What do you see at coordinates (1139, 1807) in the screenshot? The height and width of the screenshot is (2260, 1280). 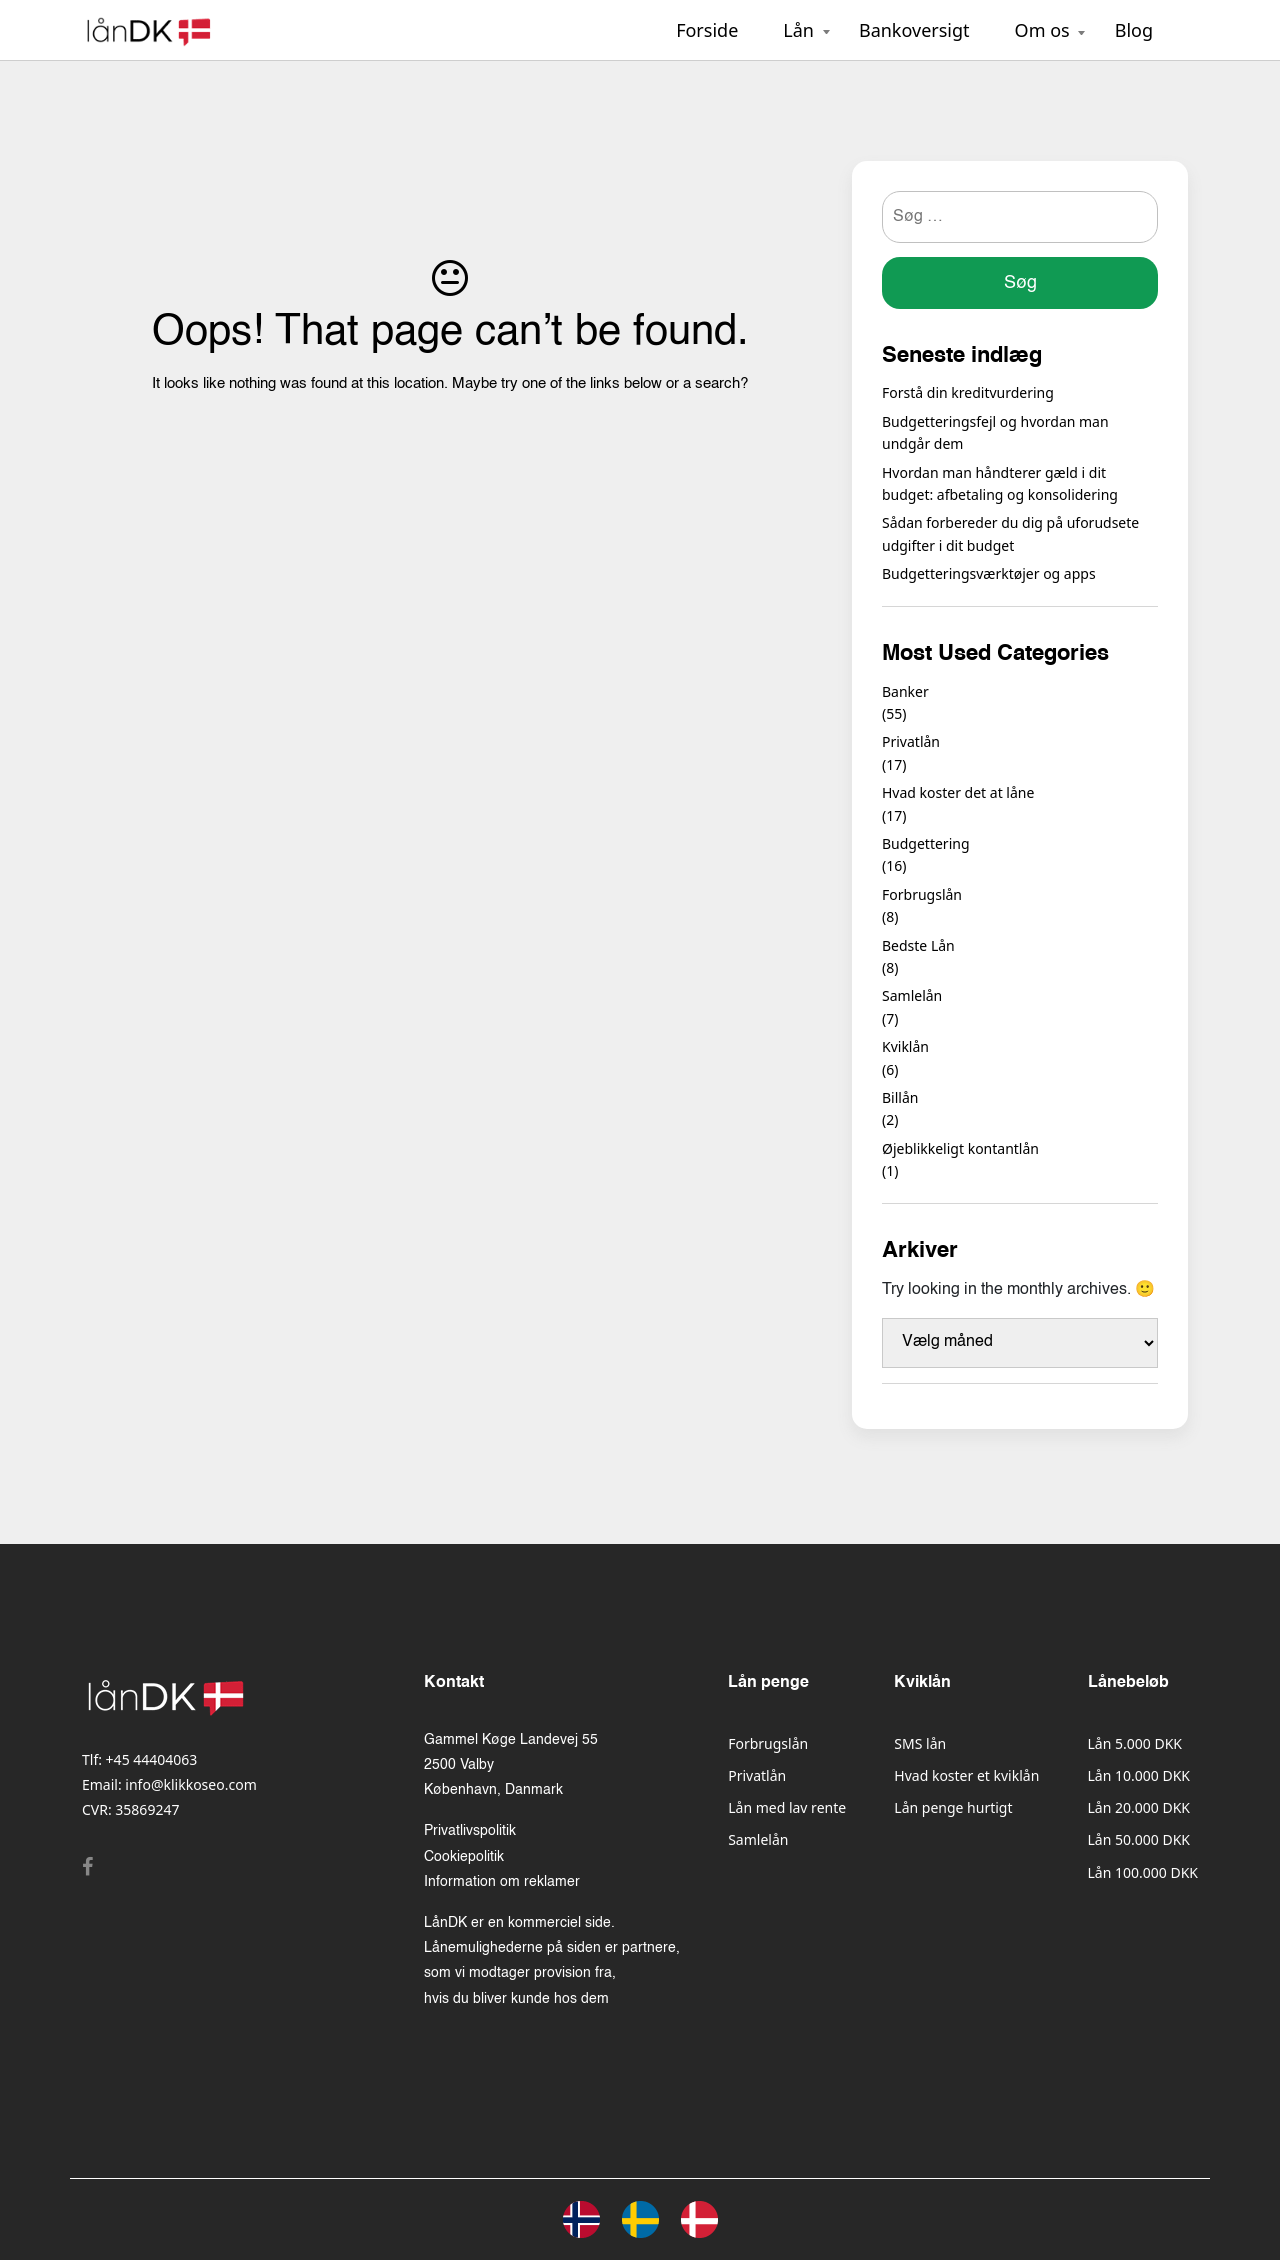 I see `Lån 20.000 DKK` at bounding box center [1139, 1807].